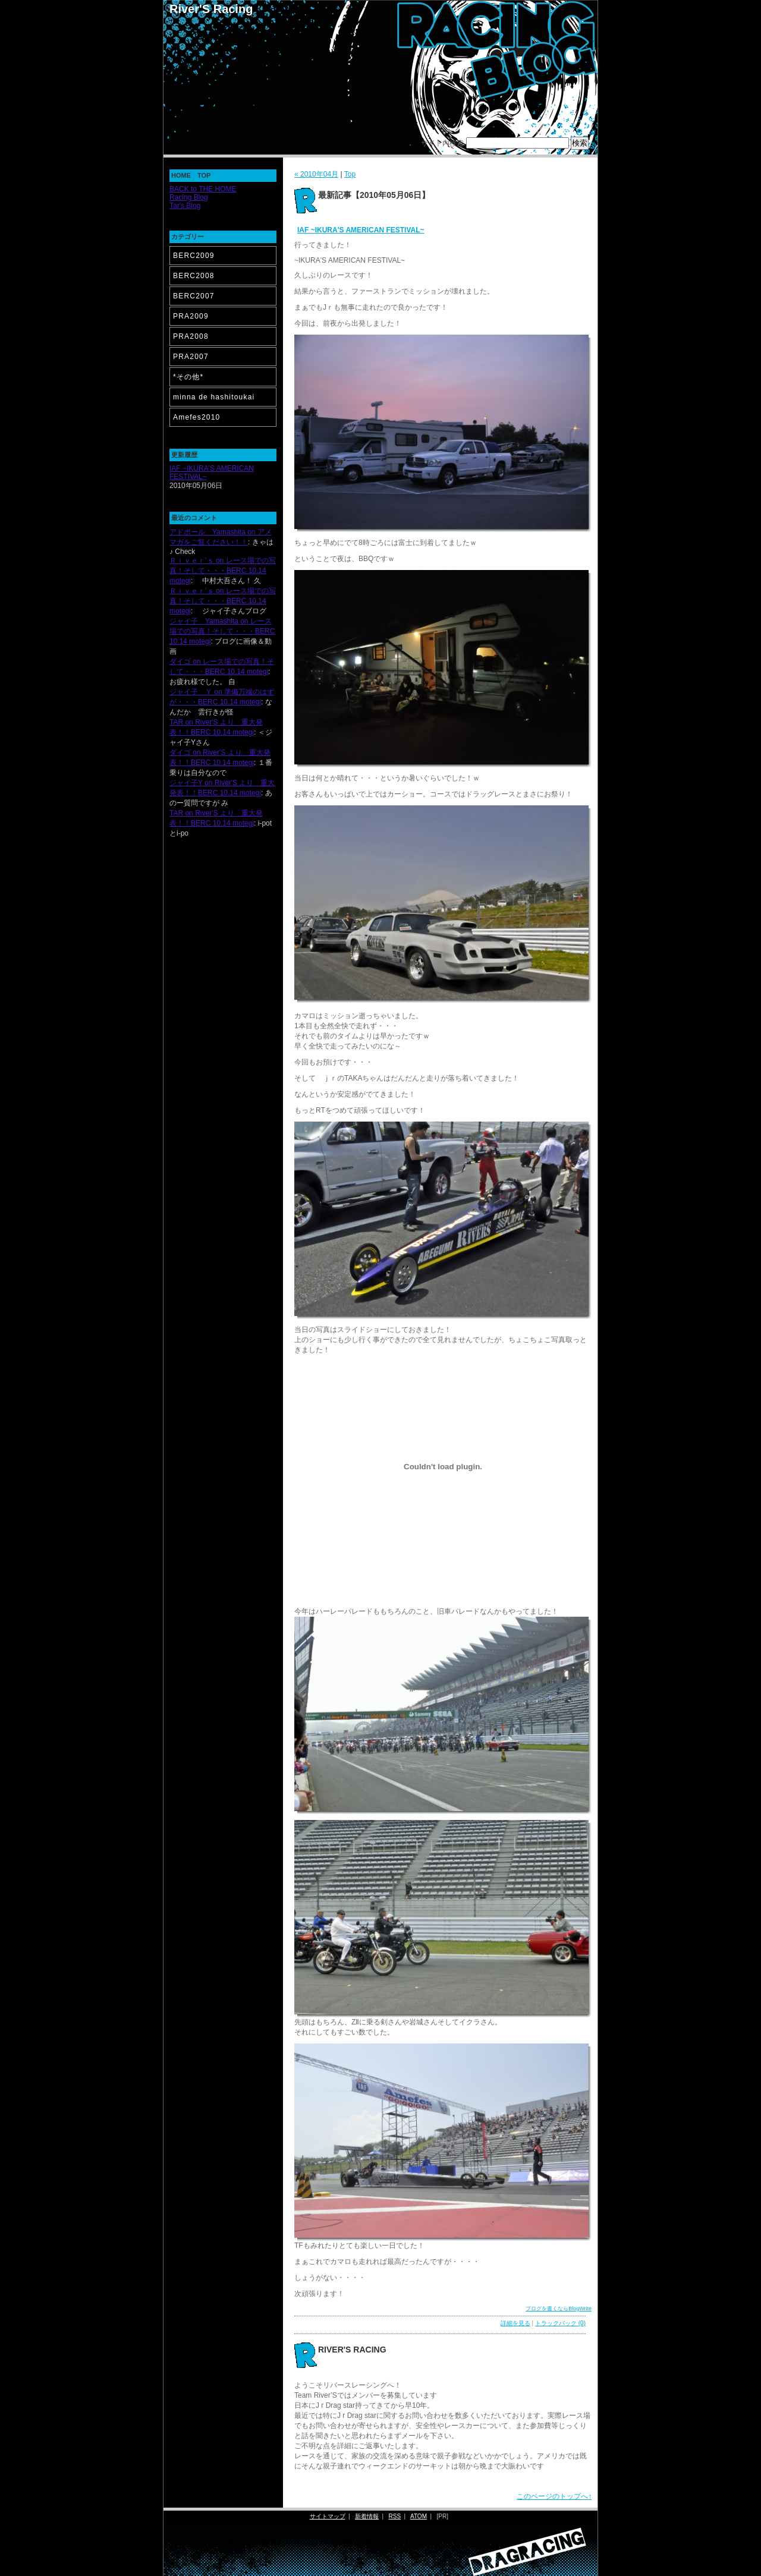 The height and width of the screenshot is (2576, 761). Describe the element at coordinates (184, 205) in the screenshot. I see `Tar's Blog` at that location.